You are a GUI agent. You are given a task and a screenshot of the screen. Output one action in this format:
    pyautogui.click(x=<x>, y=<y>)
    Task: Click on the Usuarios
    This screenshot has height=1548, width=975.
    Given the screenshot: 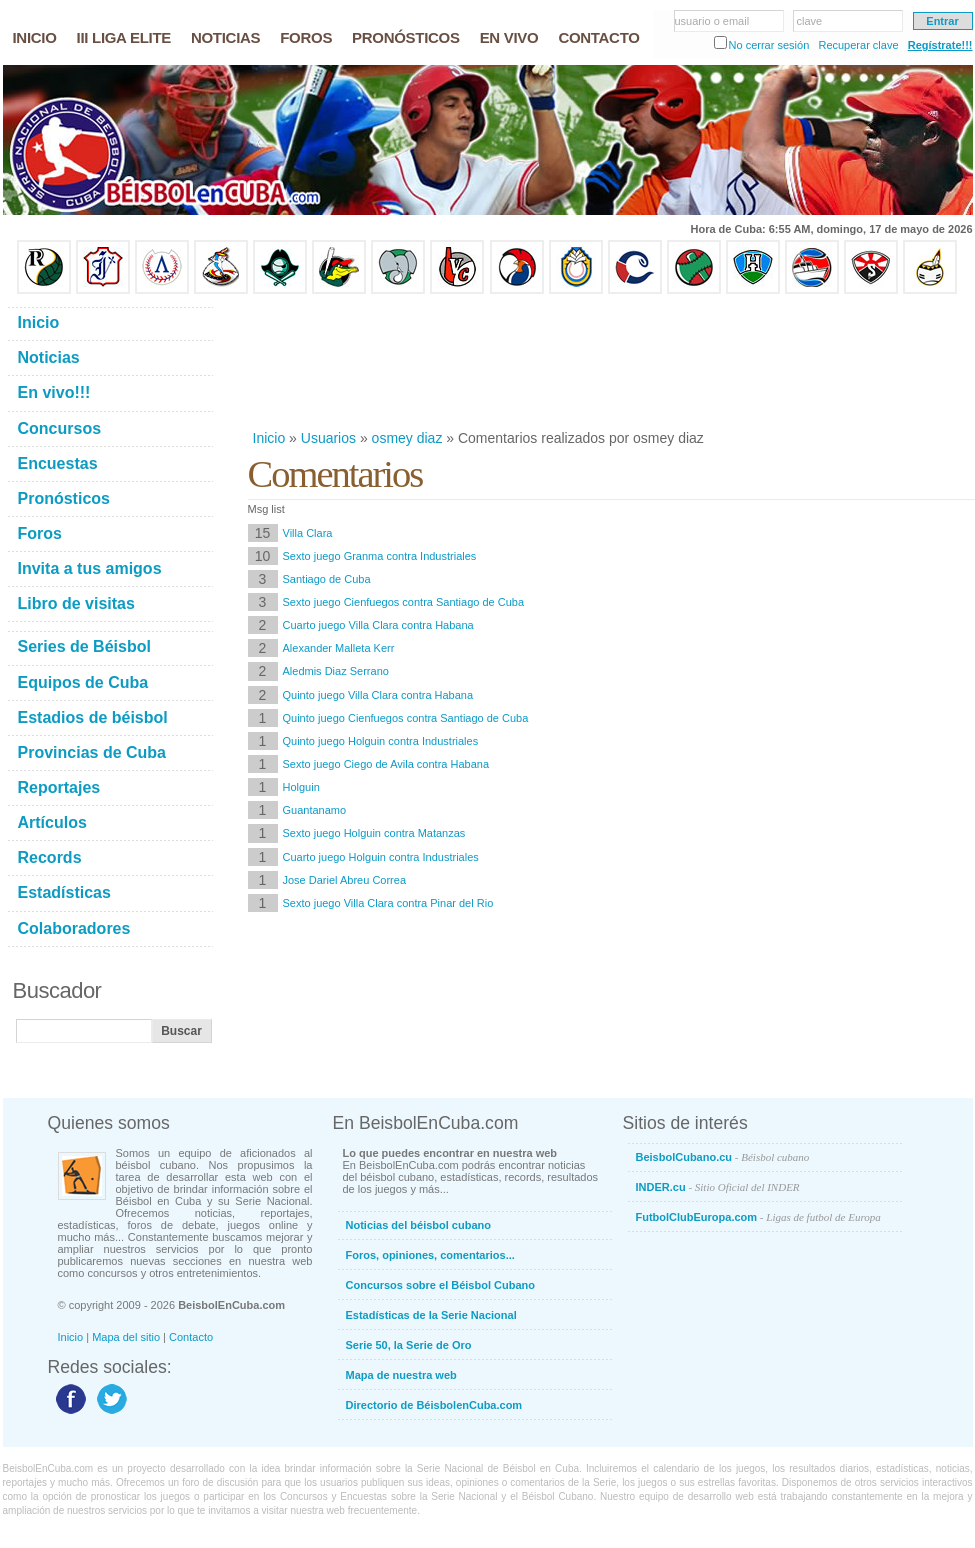 What is the action you would take?
    pyautogui.click(x=328, y=438)
    